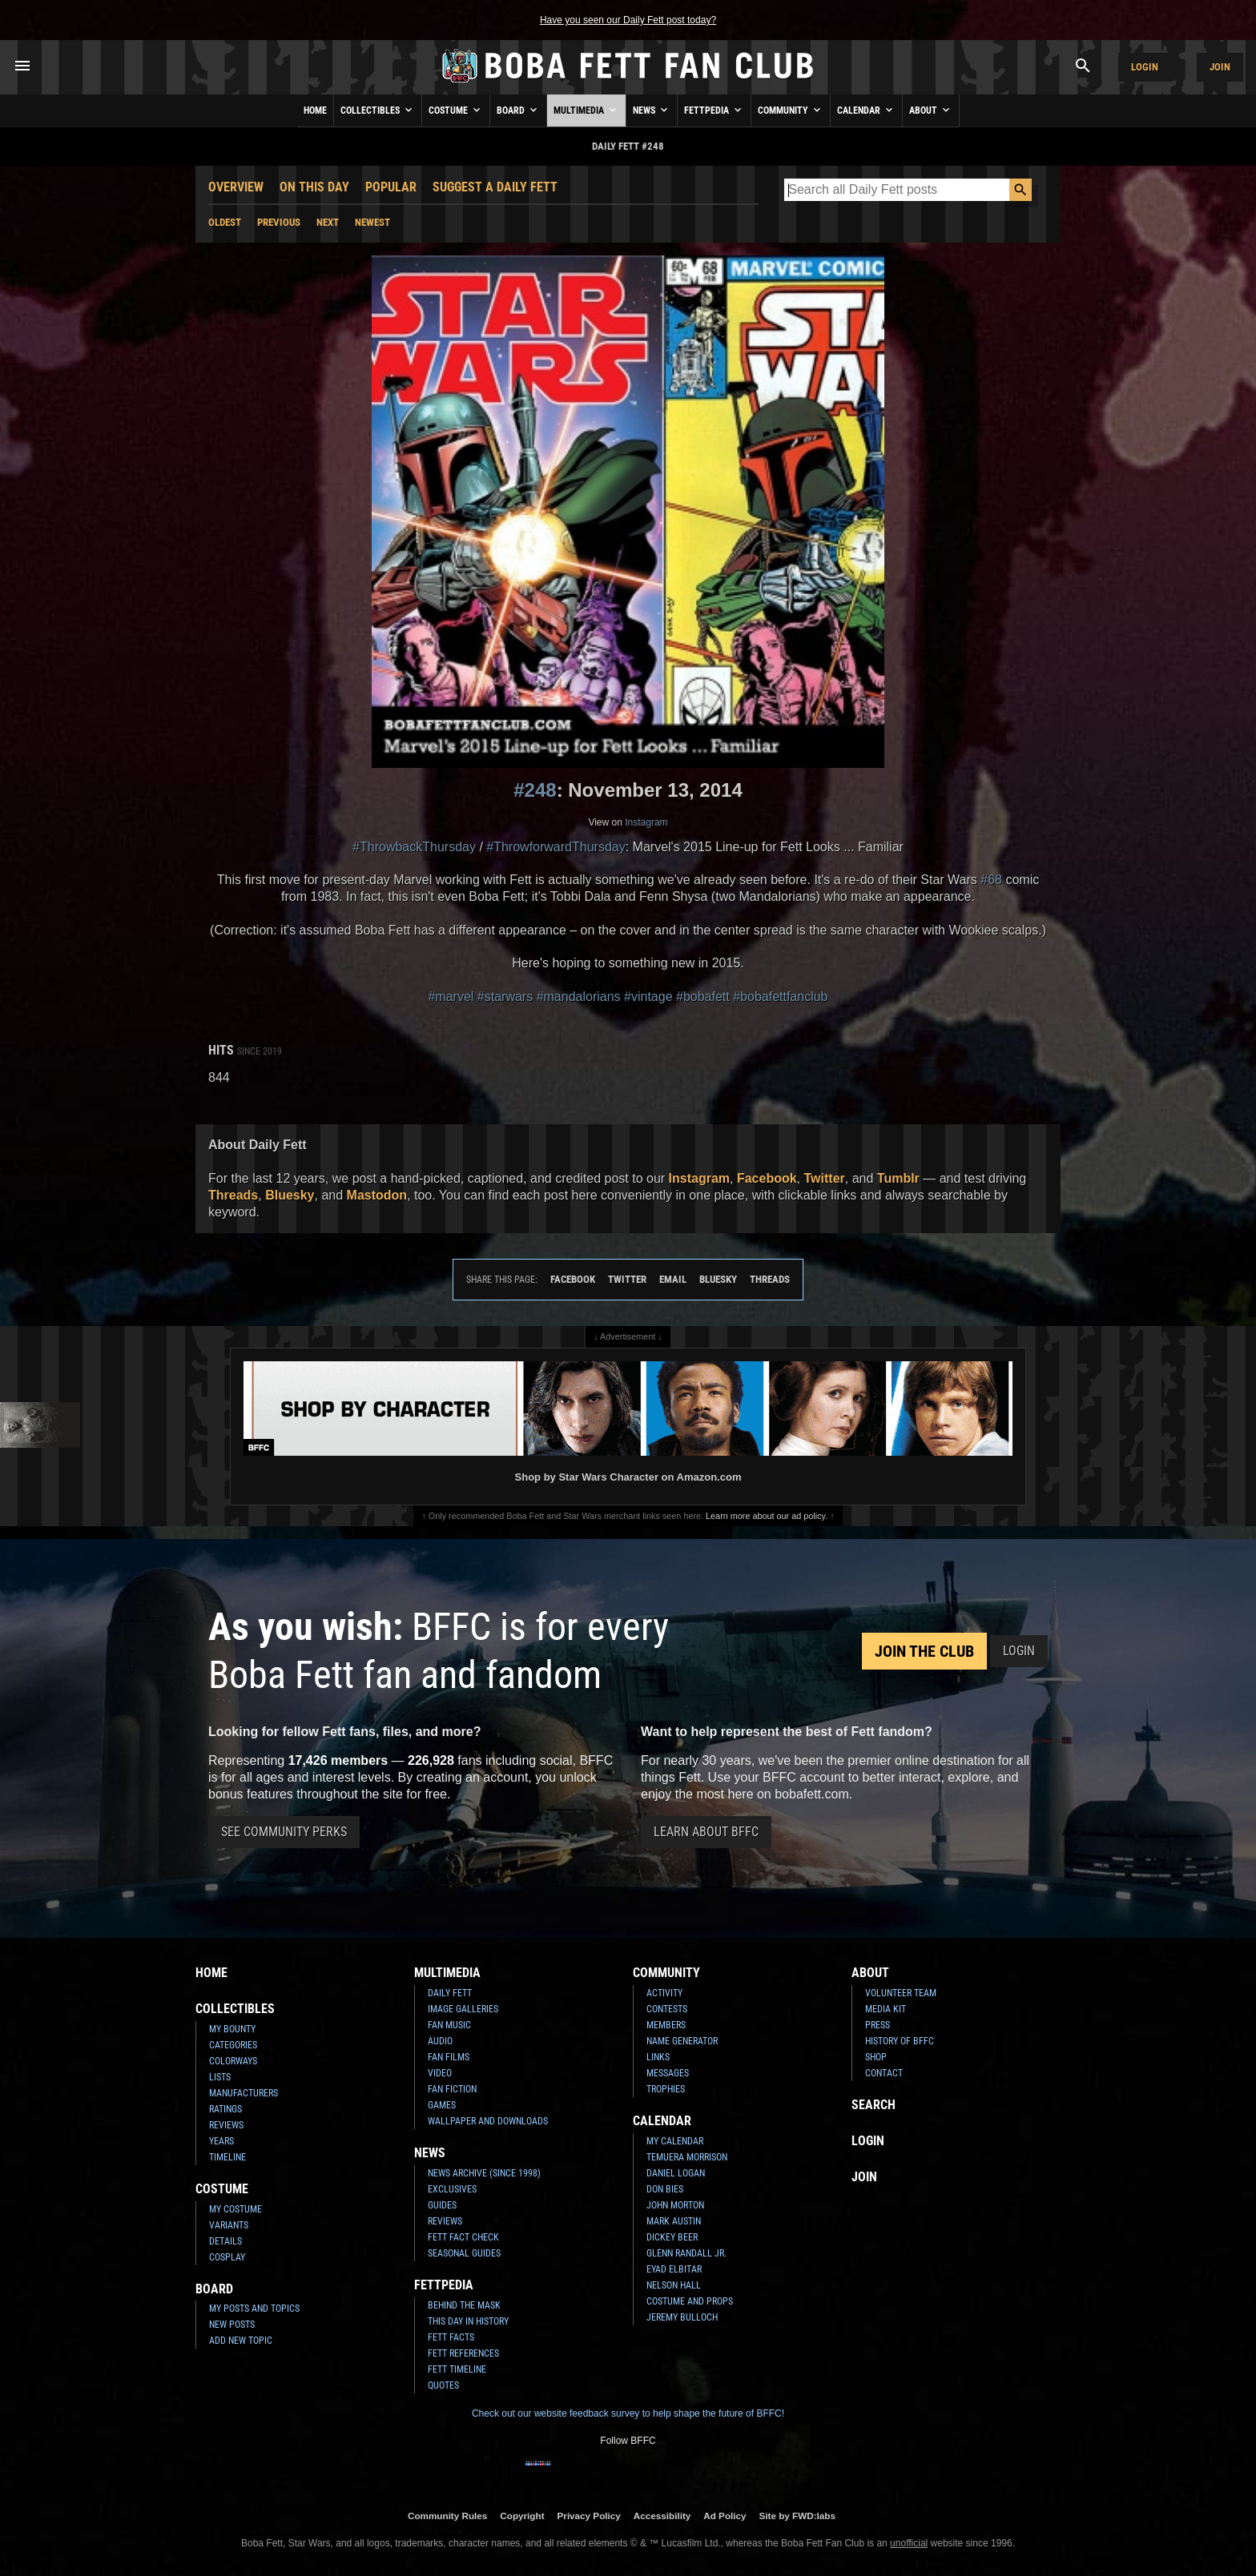 The width and height of the screenshot is (1256, 2576). What do you see at coordinates (706, 1831) in the screenshot?
I see `Learn About BFFC` at bounding box center [706, 1831].